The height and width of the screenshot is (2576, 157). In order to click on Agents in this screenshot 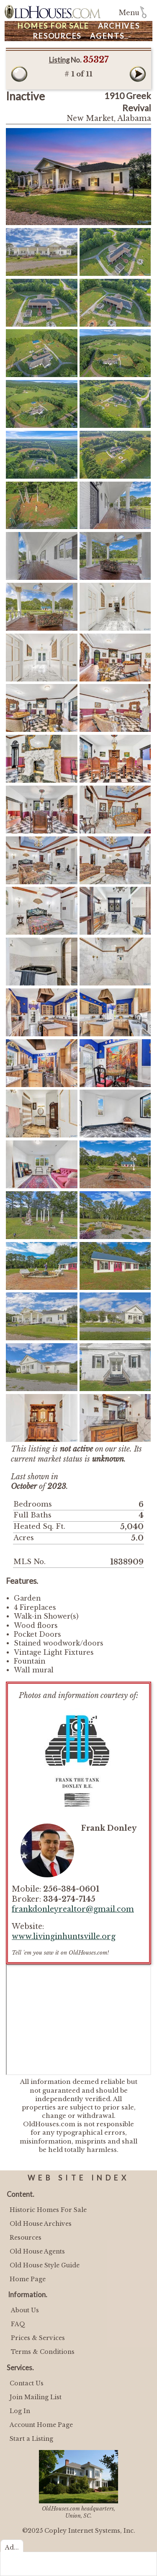, I will do `click(107, 35)`.